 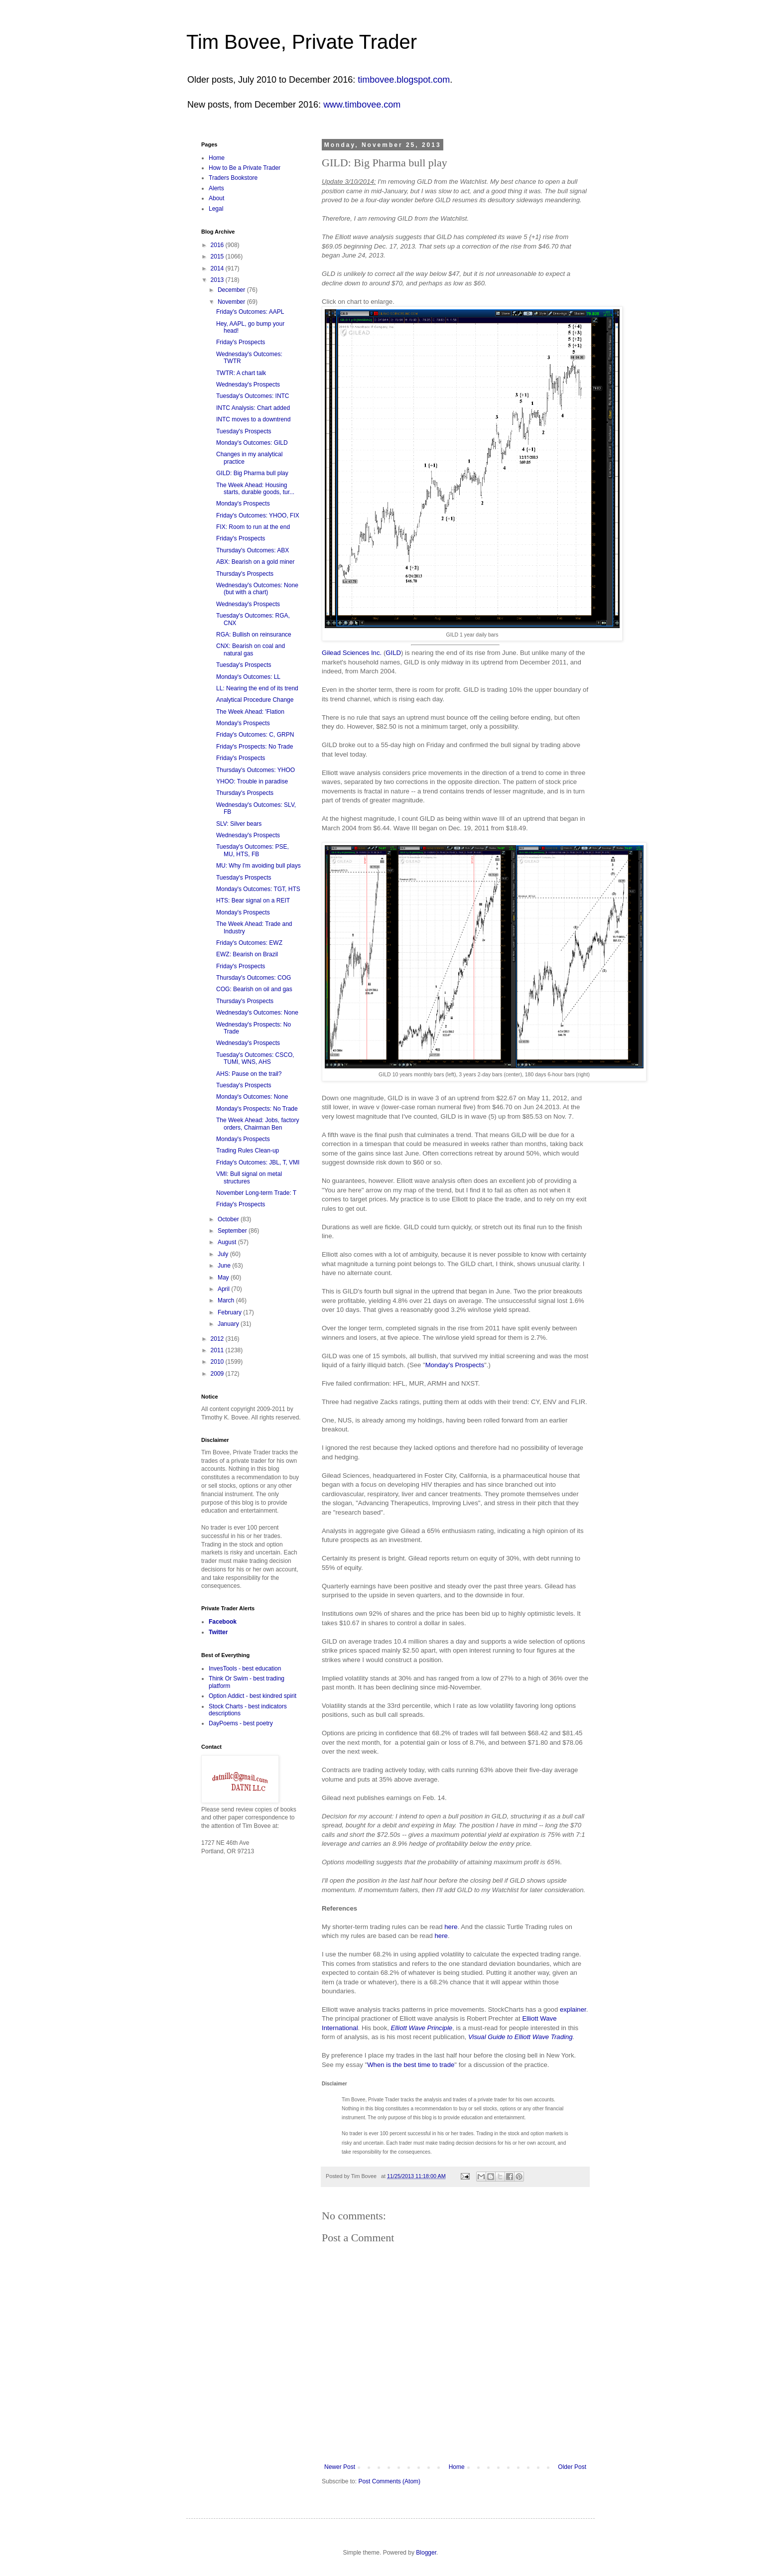 What do you see at coordinates (248, 1073) in the screenshot?
I see `AHS: Pause on the trail?` at bounding box center [248, 1073].